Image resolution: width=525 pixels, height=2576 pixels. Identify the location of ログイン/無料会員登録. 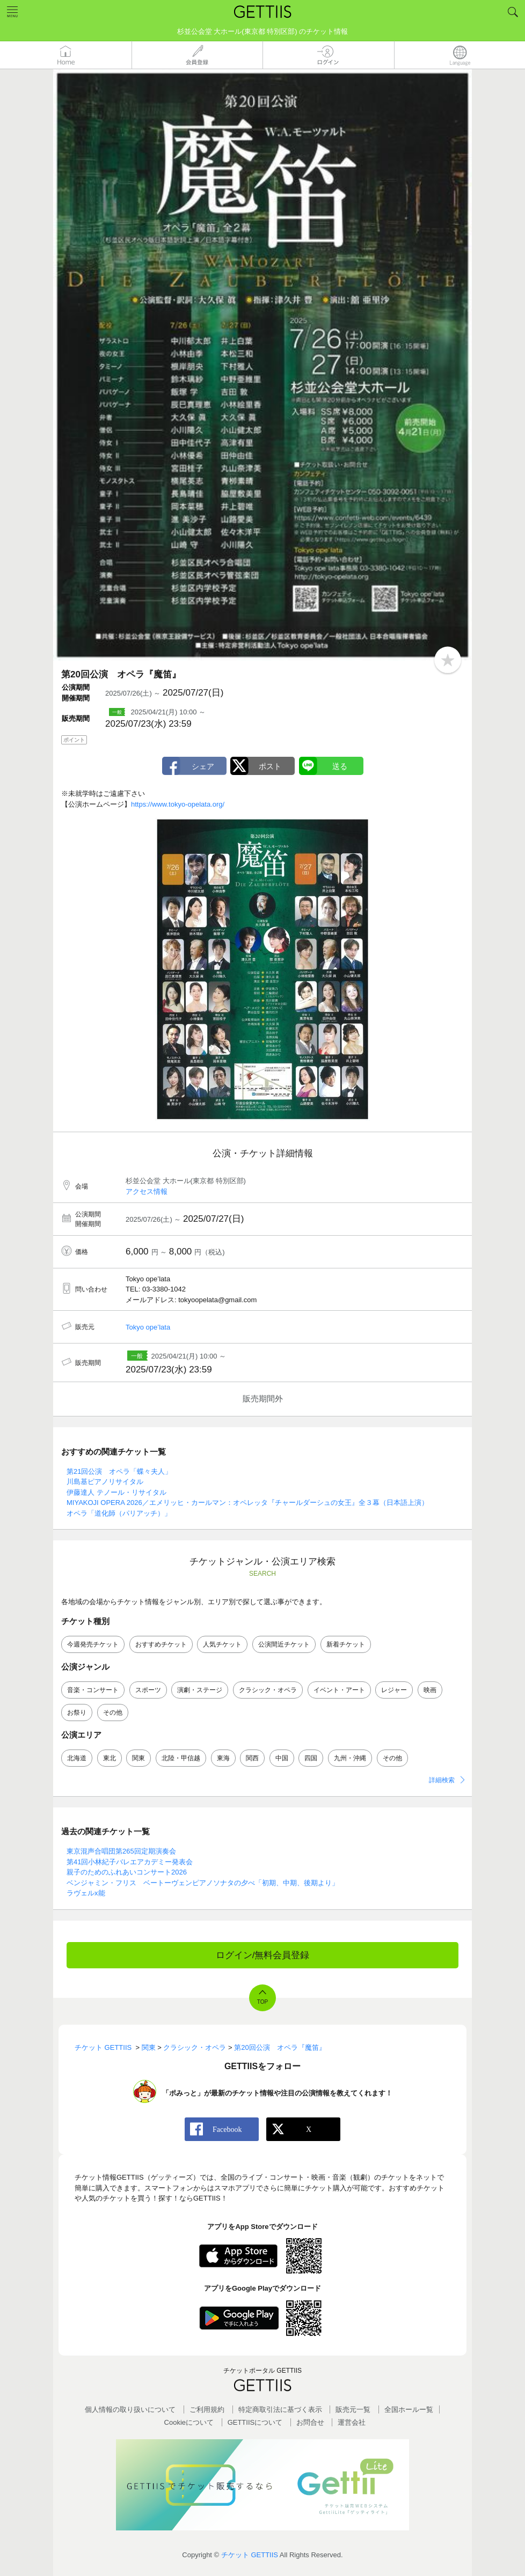
(263, 1955).